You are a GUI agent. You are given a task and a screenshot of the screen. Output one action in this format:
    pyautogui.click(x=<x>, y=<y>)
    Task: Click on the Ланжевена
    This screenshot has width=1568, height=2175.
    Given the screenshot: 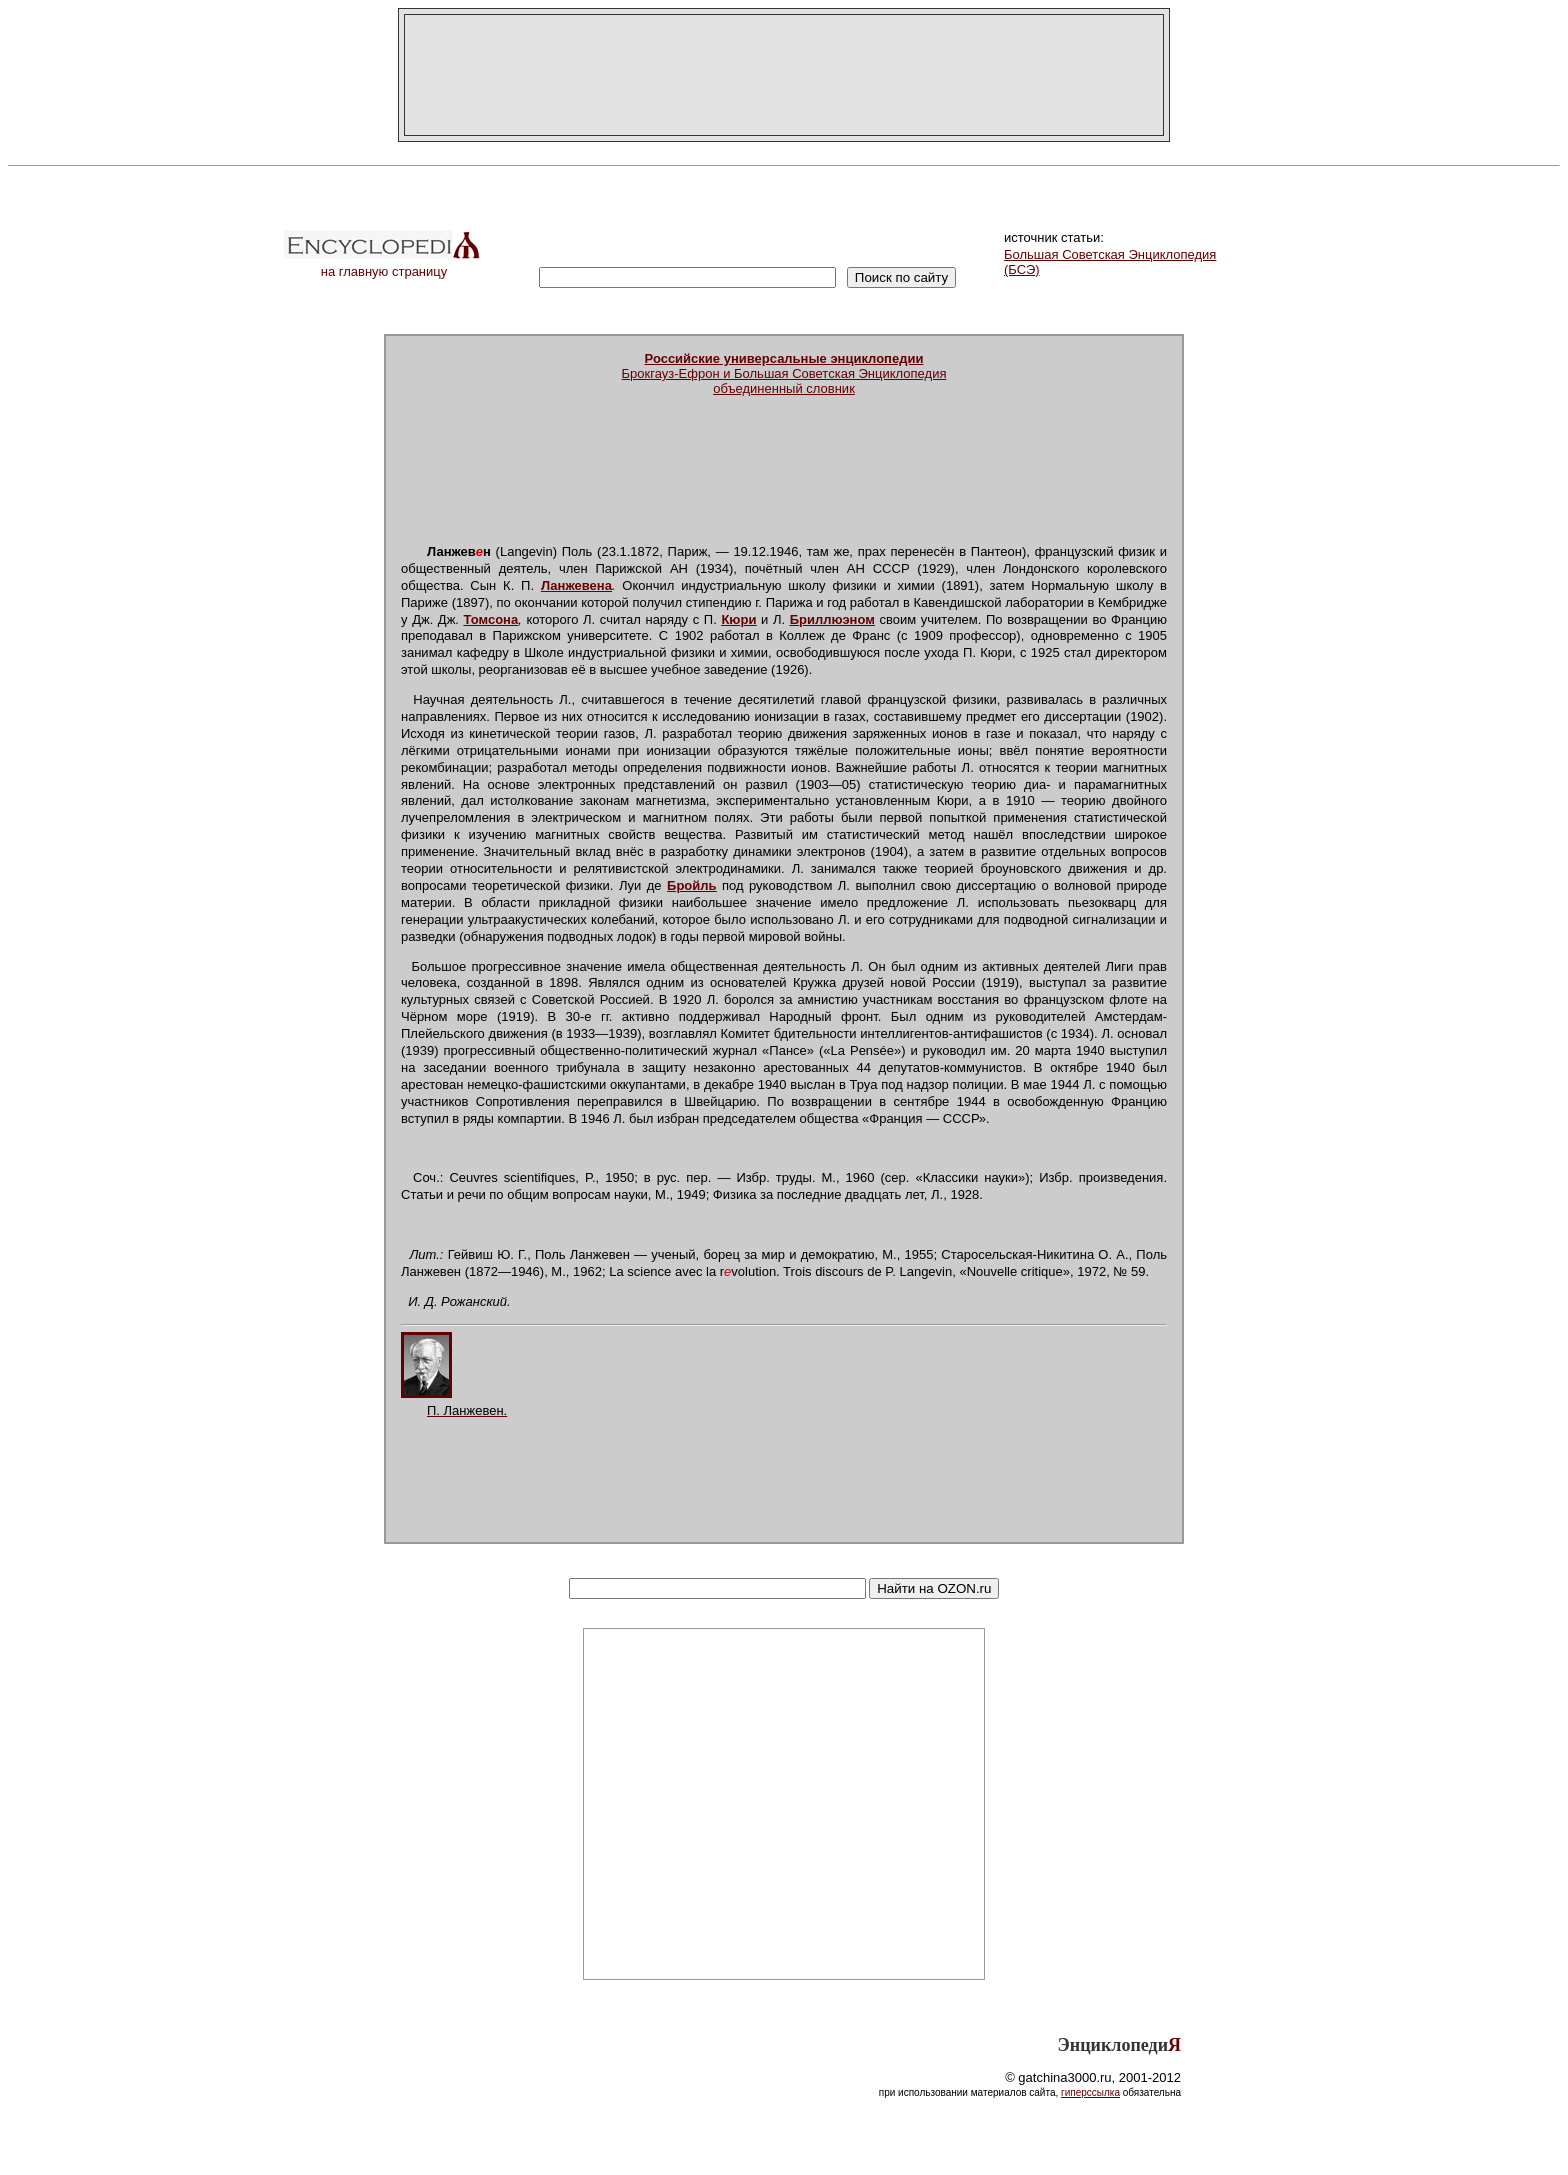 What is the action you would take?
    pyautogui.click(x=576, y=585)
    